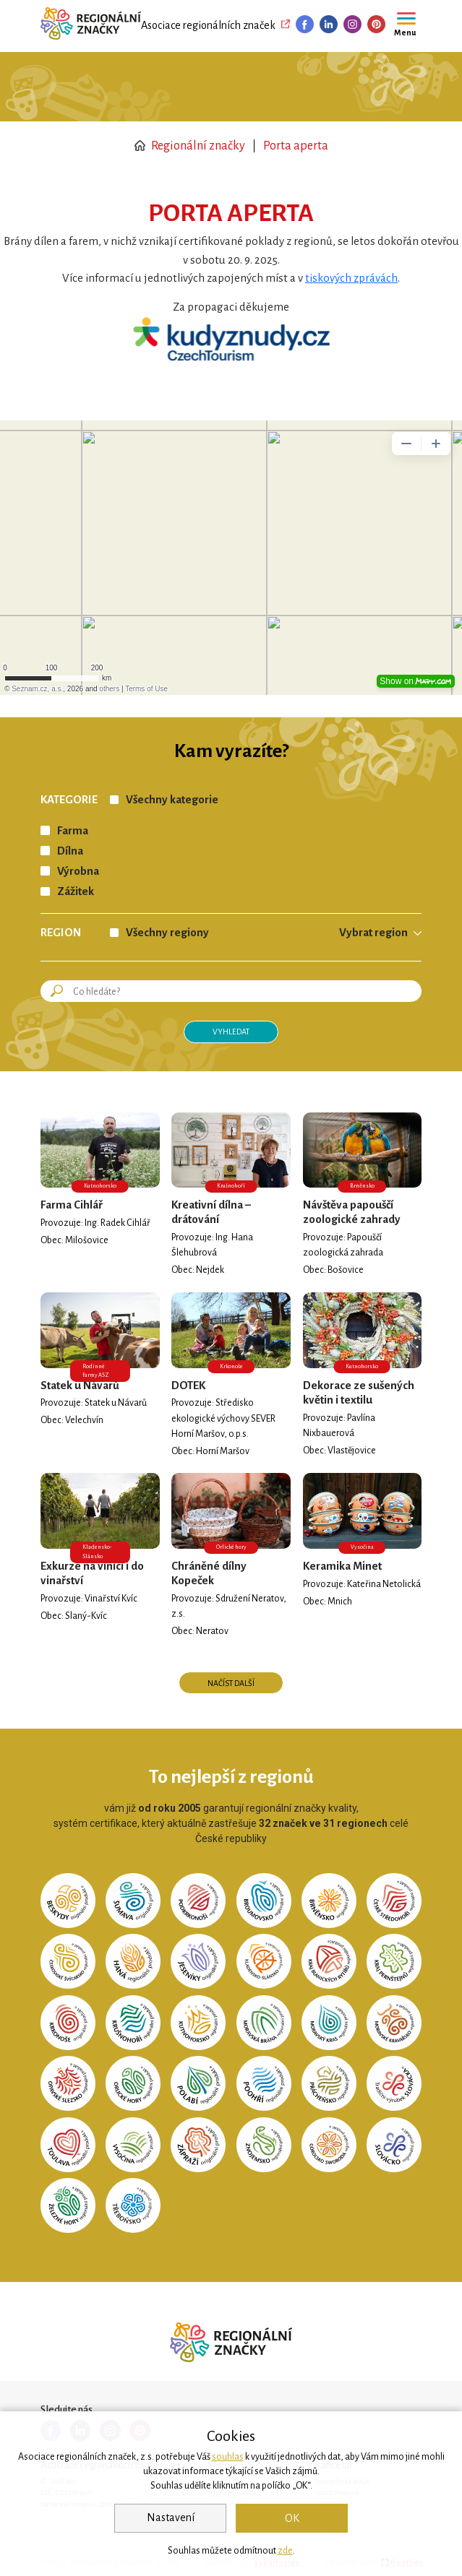  Describe the element at coordinates (172, 799) in the screenshot. I see `Všechny kategorie` at that location.